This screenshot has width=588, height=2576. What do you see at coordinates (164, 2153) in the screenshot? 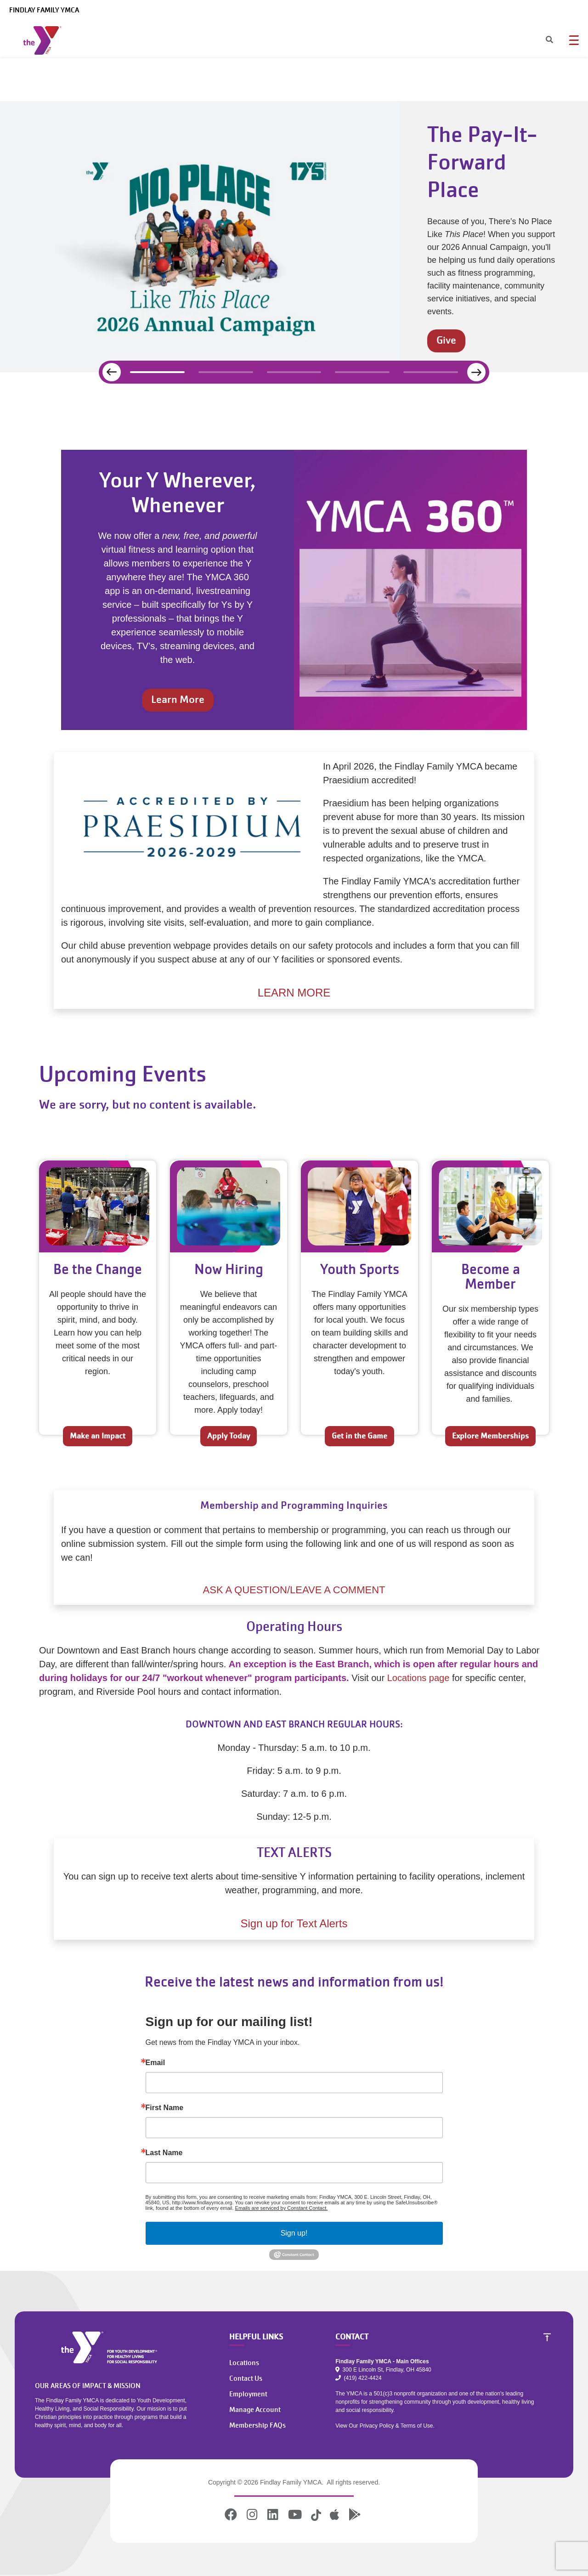
I see `Last Name` at bounding box center [164, 2153].